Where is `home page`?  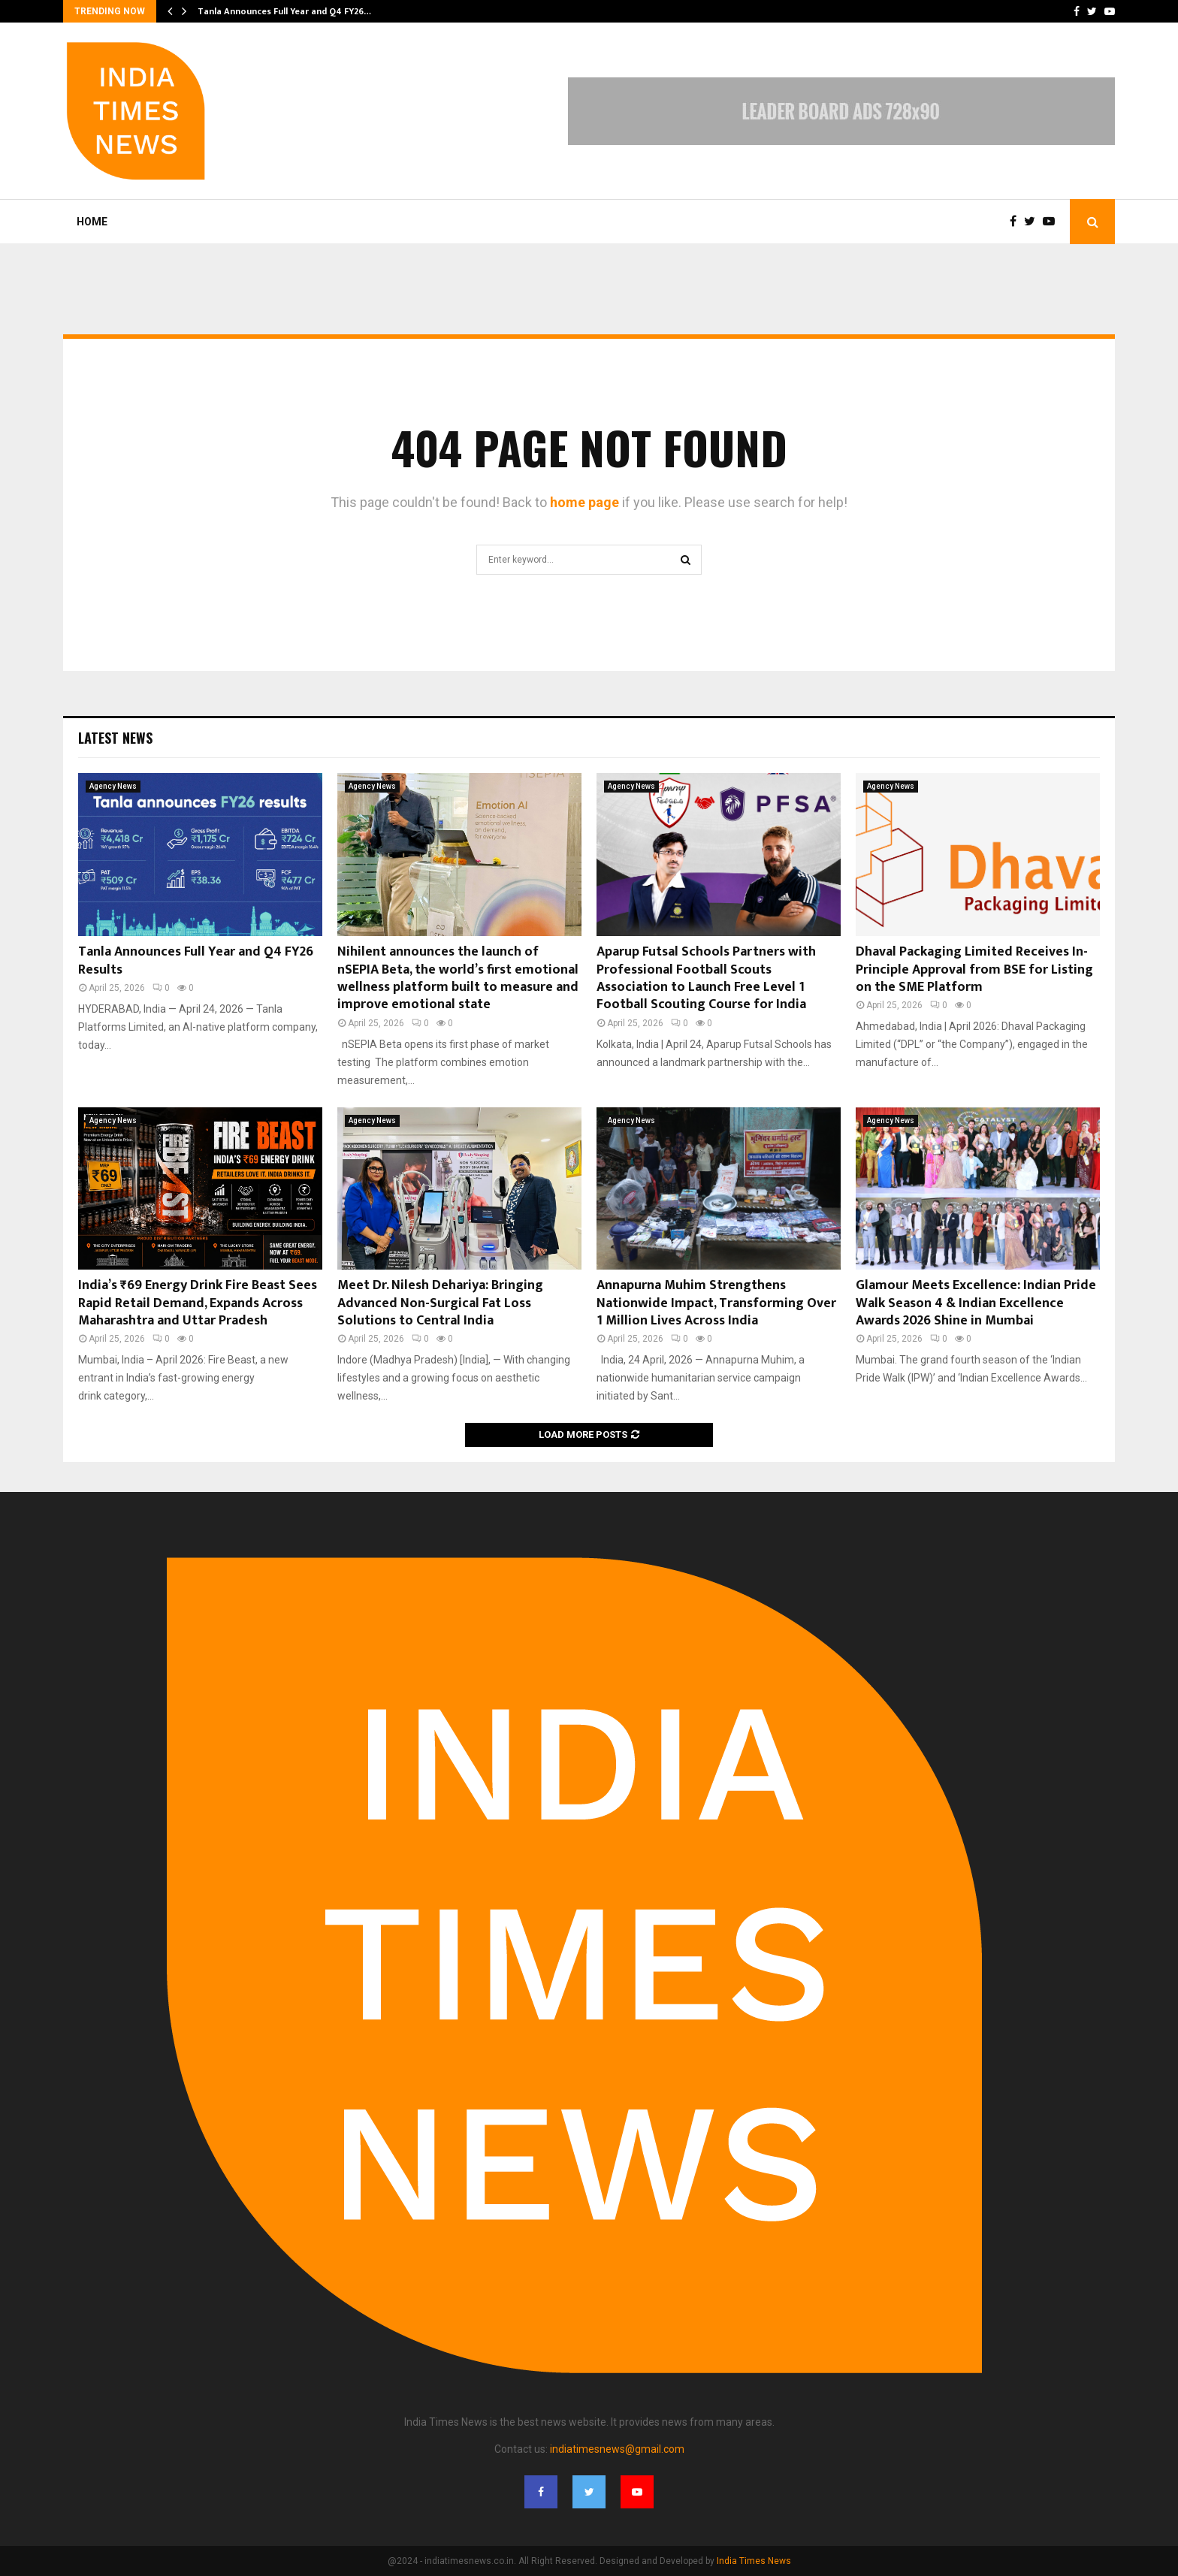
home page is located at coordinates (584, 502).